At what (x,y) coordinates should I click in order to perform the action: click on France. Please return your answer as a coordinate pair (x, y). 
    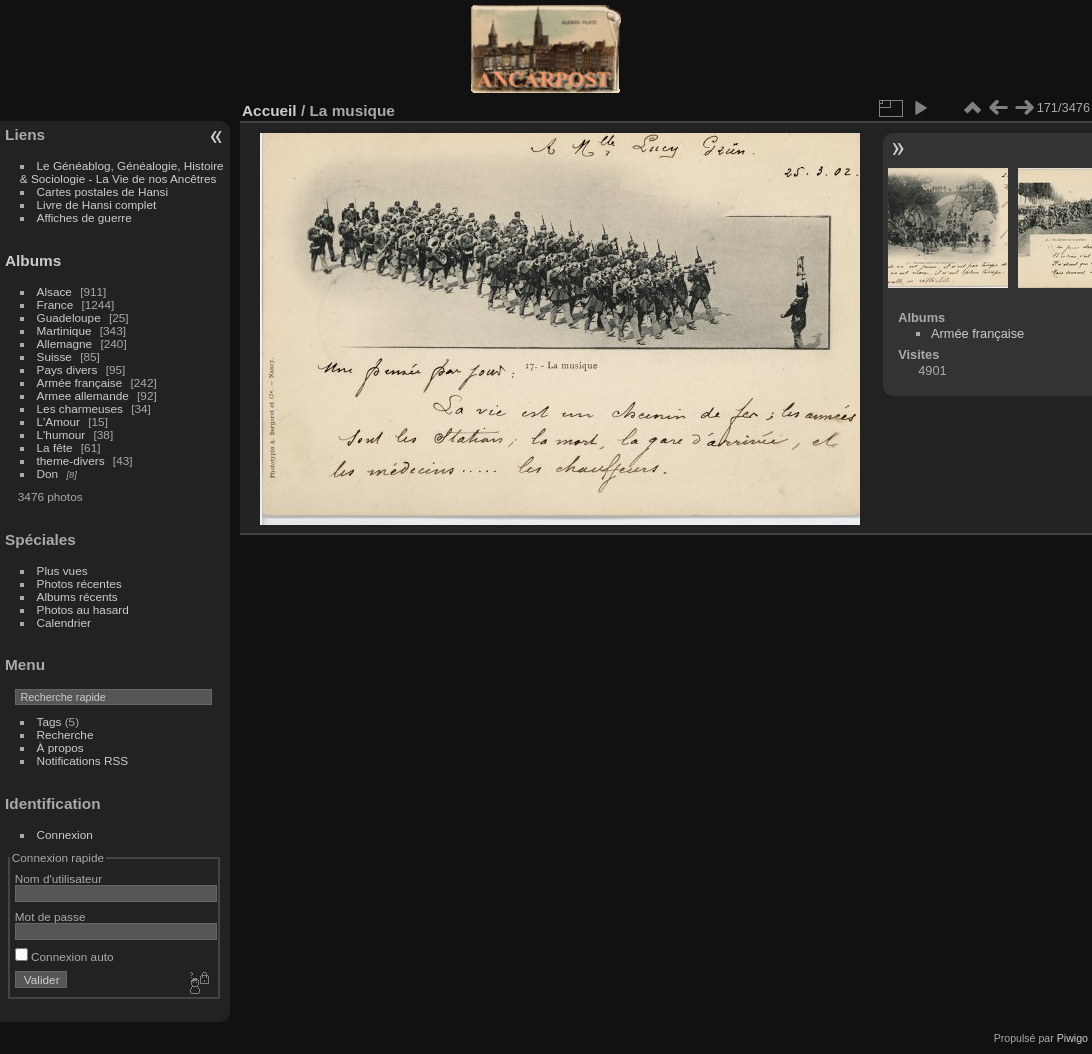
    Looking at the image, I should click on (55, 304).